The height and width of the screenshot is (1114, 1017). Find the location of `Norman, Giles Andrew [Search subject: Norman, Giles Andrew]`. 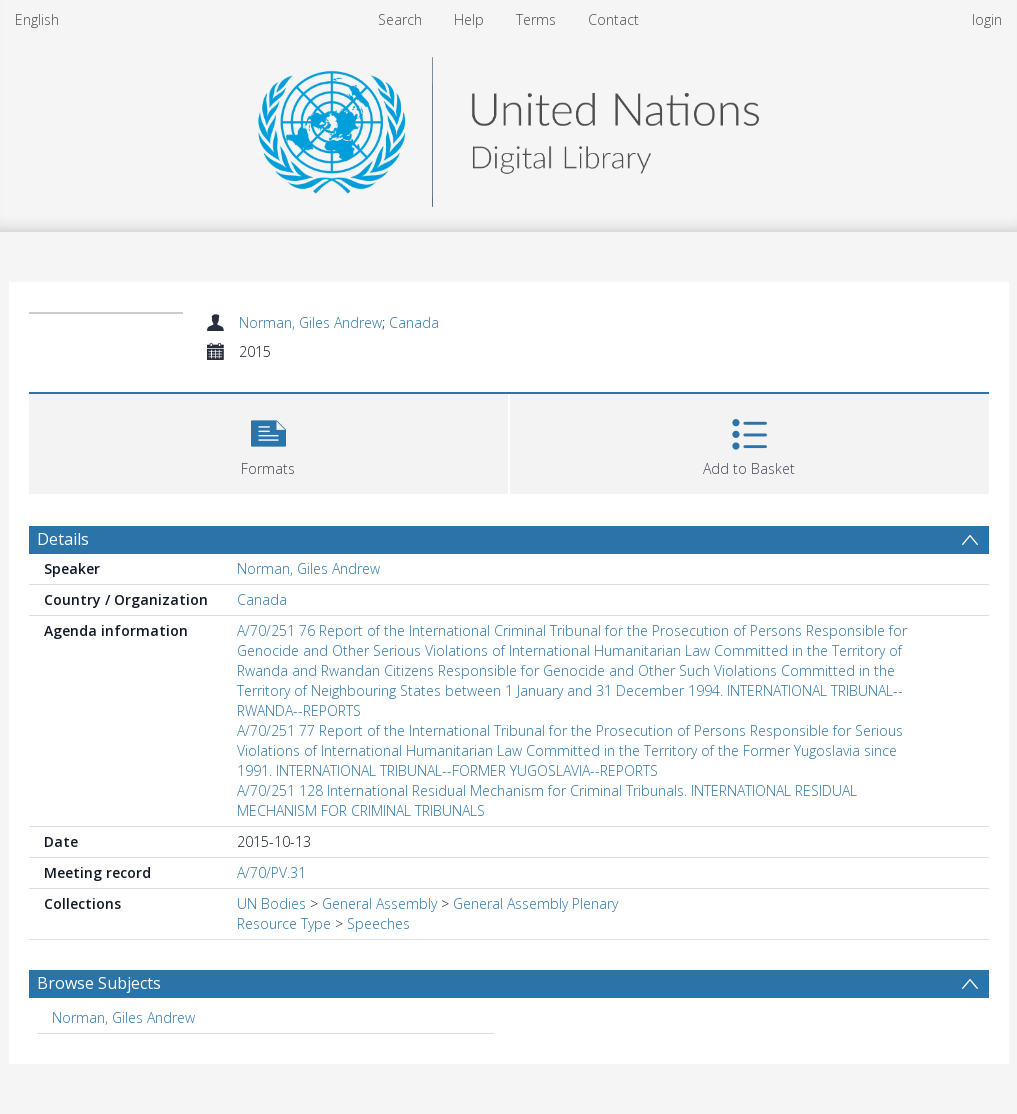

Norman, Giles Andrew [Search subject: Norman, Giles Andrew] is located at coordinates (123, 1017).